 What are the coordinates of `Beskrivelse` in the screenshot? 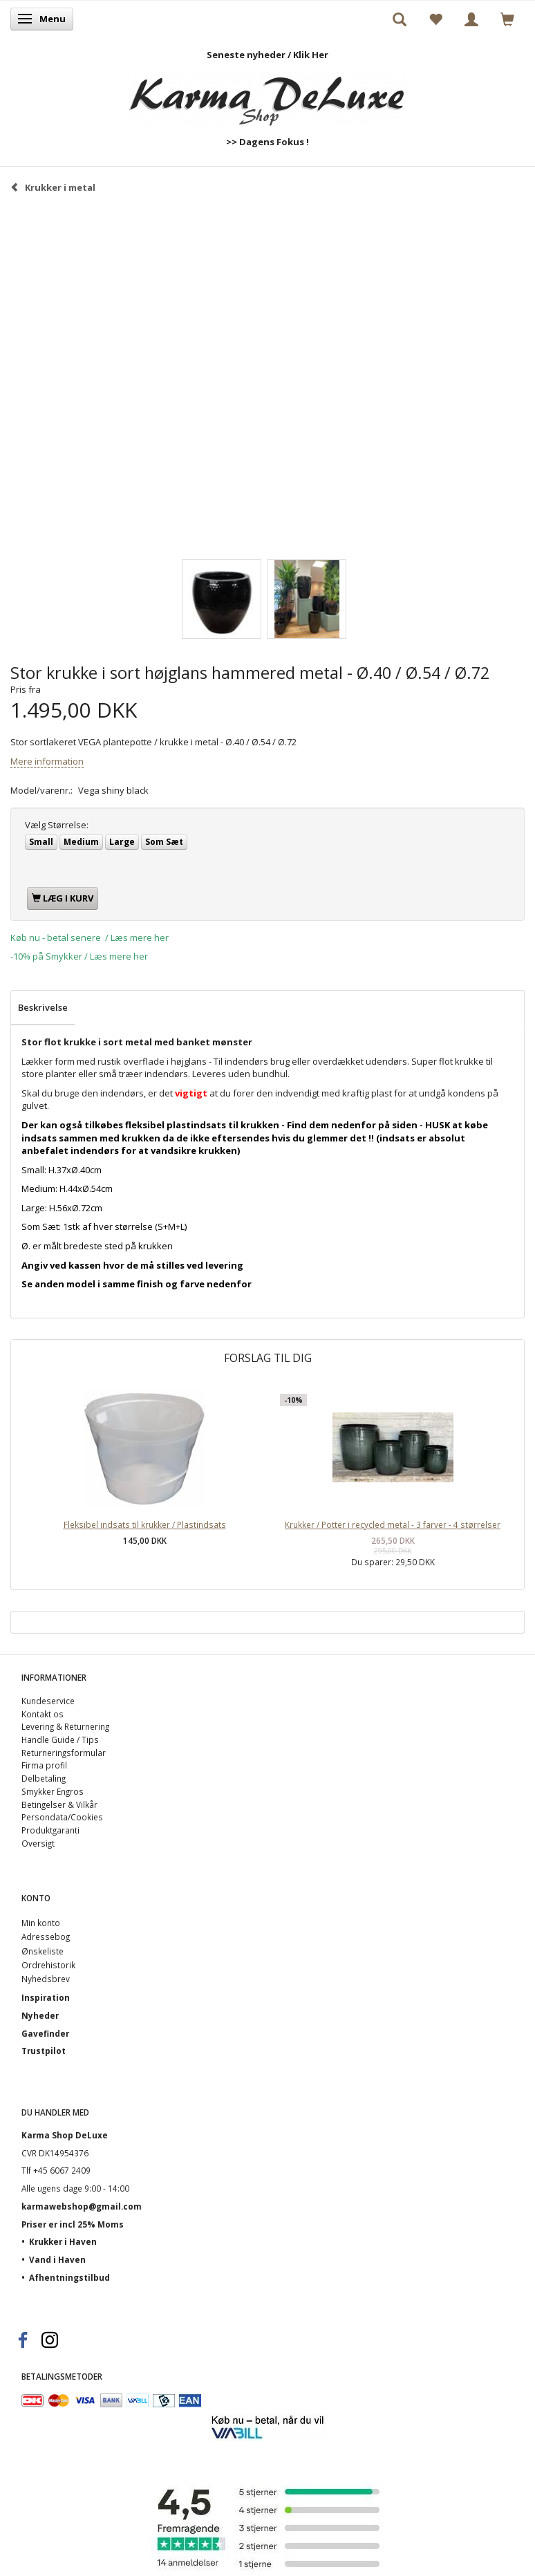 It's located at (43, 1007).